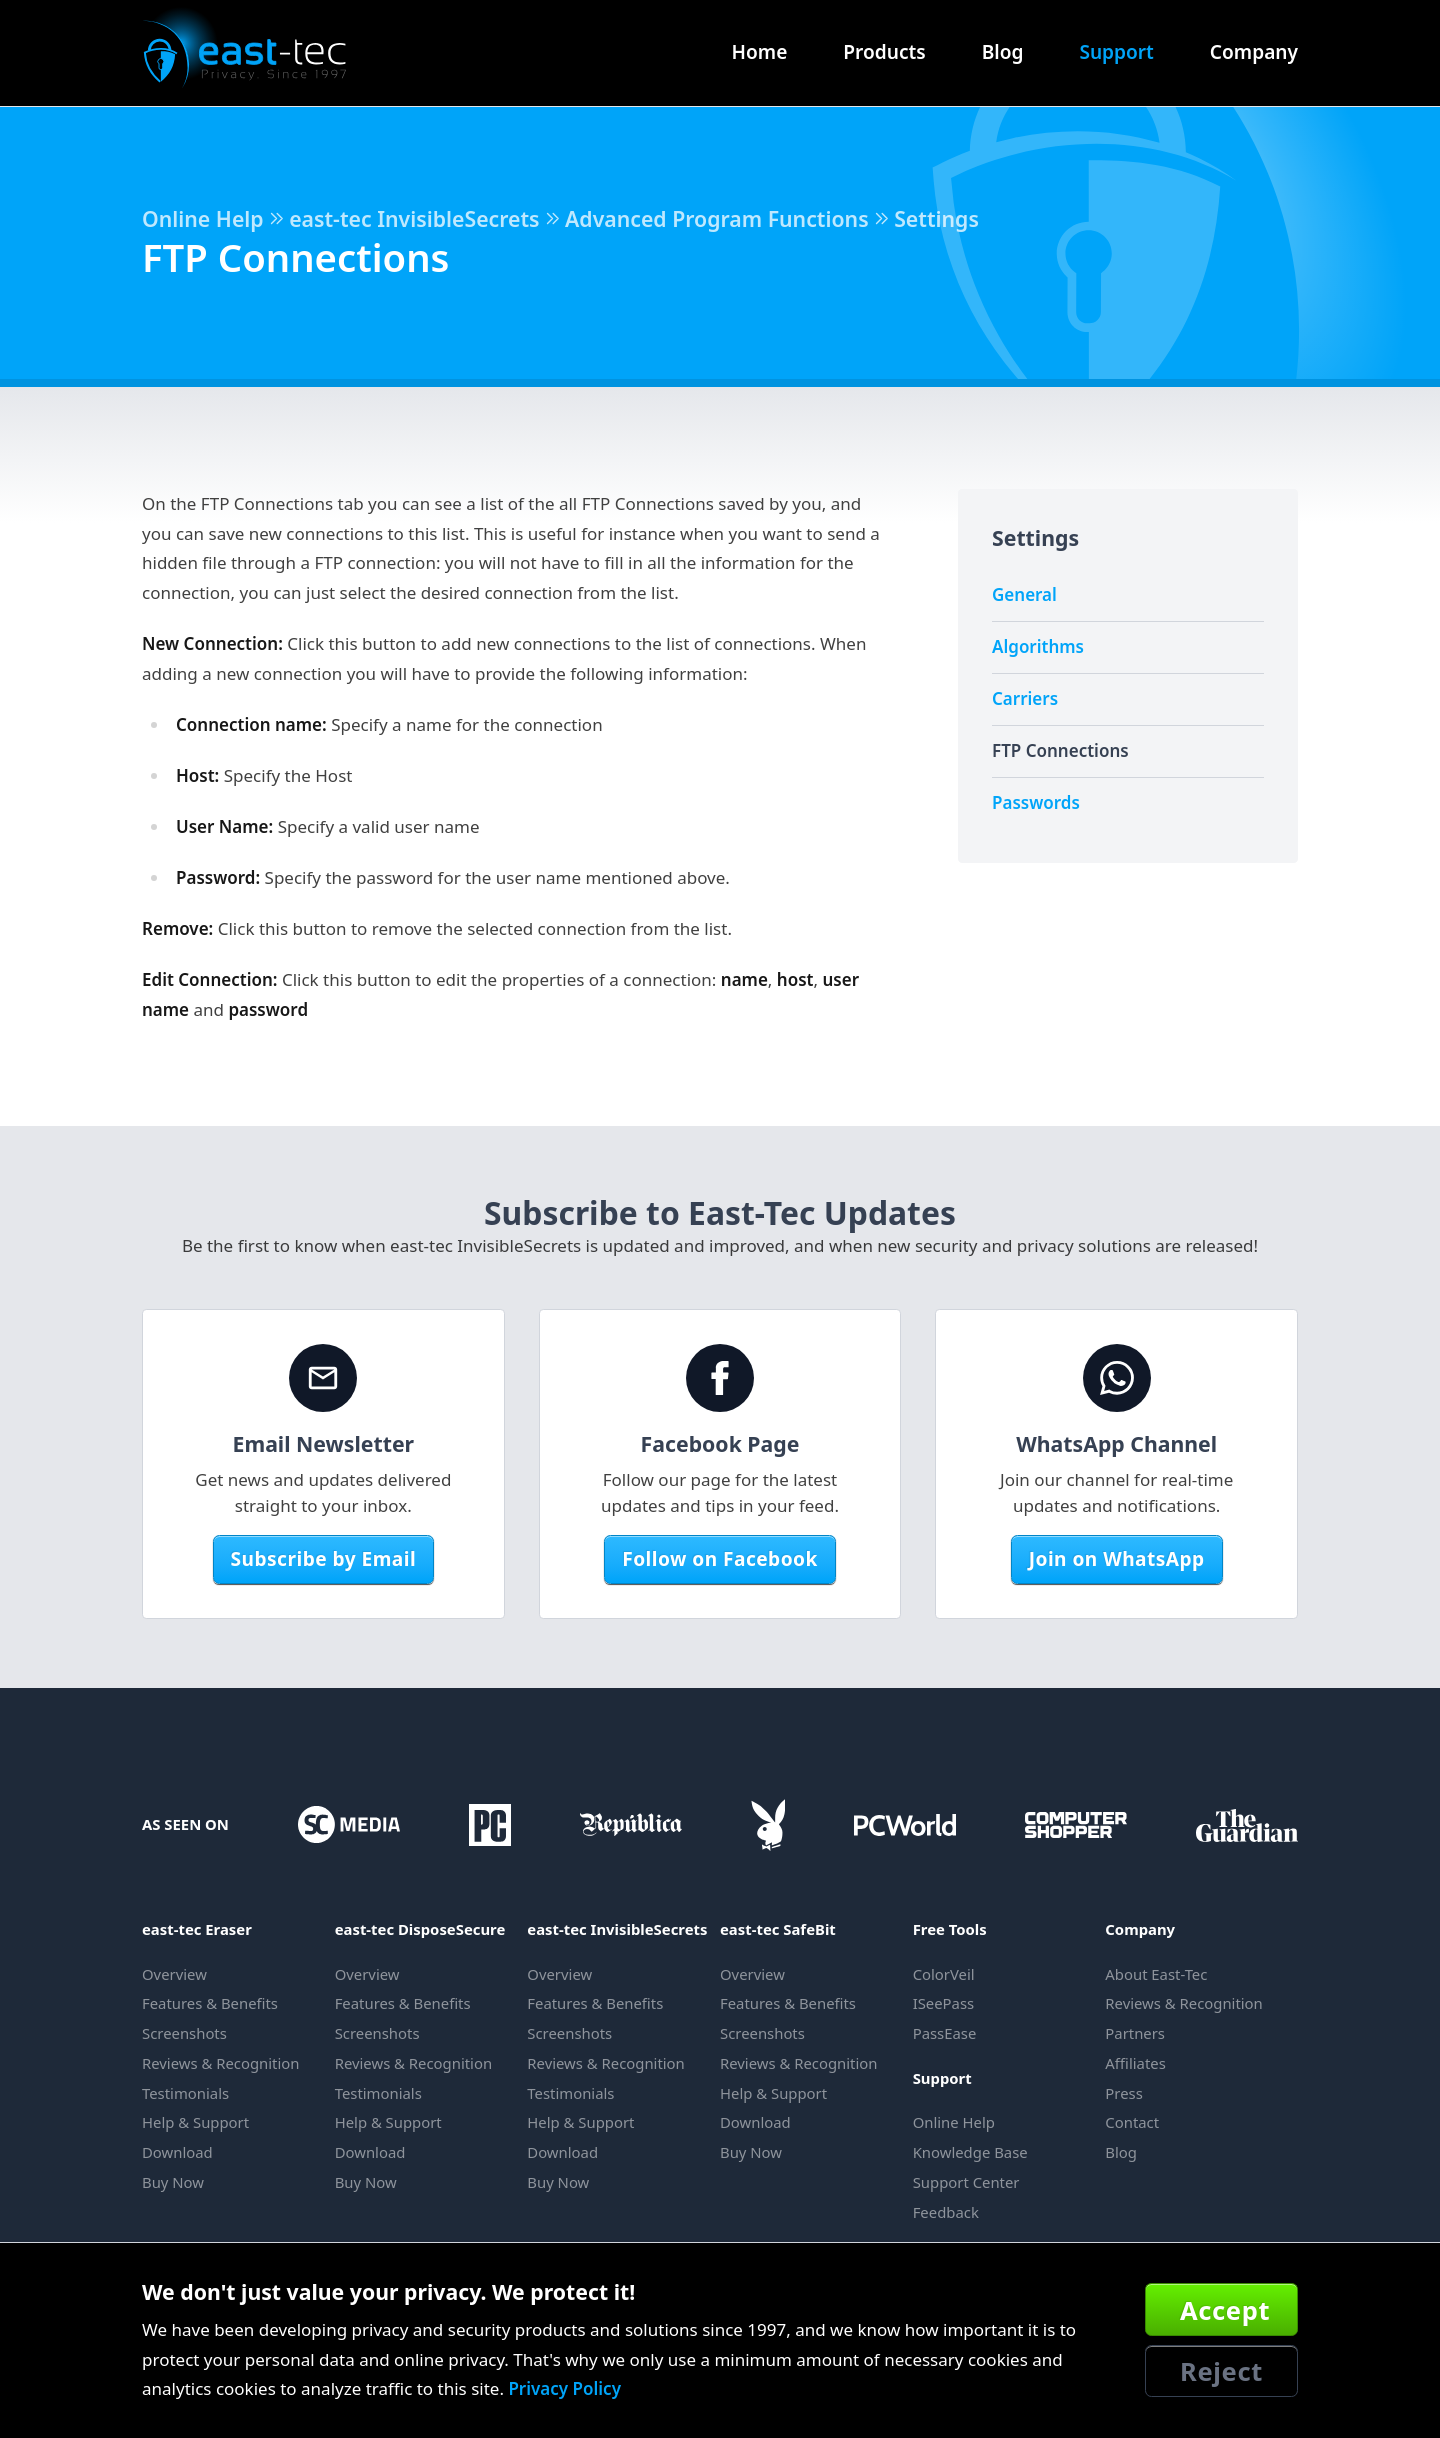  Describe the element at coordinates (1025, 698) in the screenshot. I see `Carriers` at that location.